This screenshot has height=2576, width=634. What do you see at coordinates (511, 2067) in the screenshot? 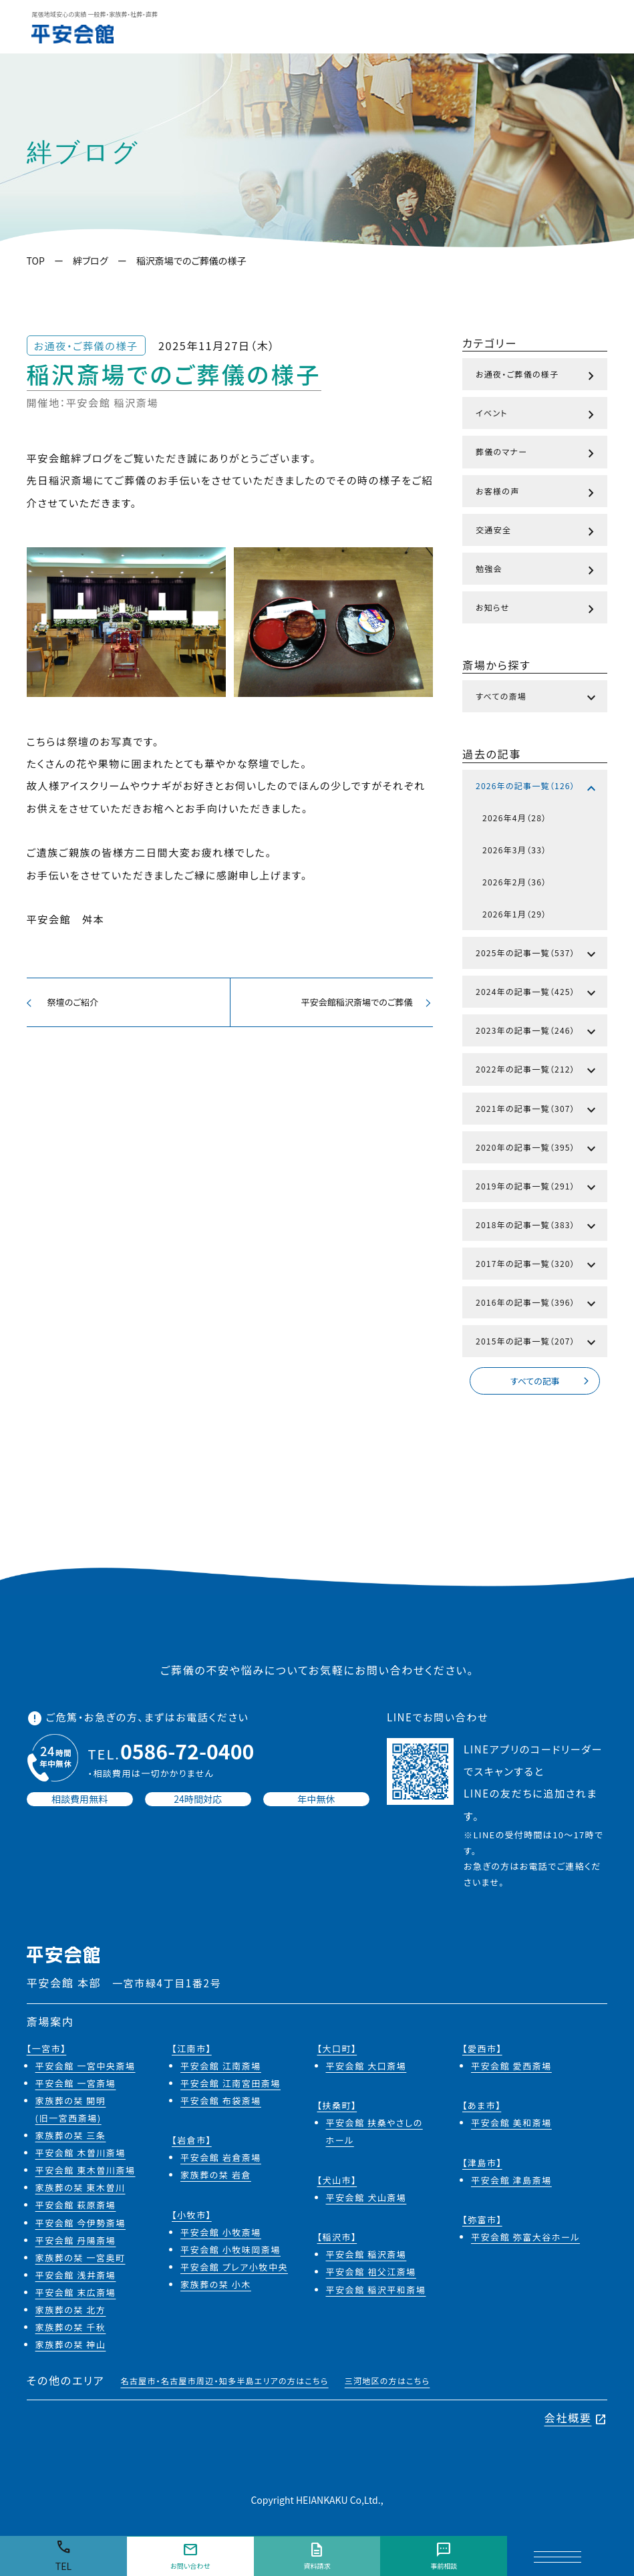
I see `平安会館 愛西斎場` at bounding box center [511, 2067].